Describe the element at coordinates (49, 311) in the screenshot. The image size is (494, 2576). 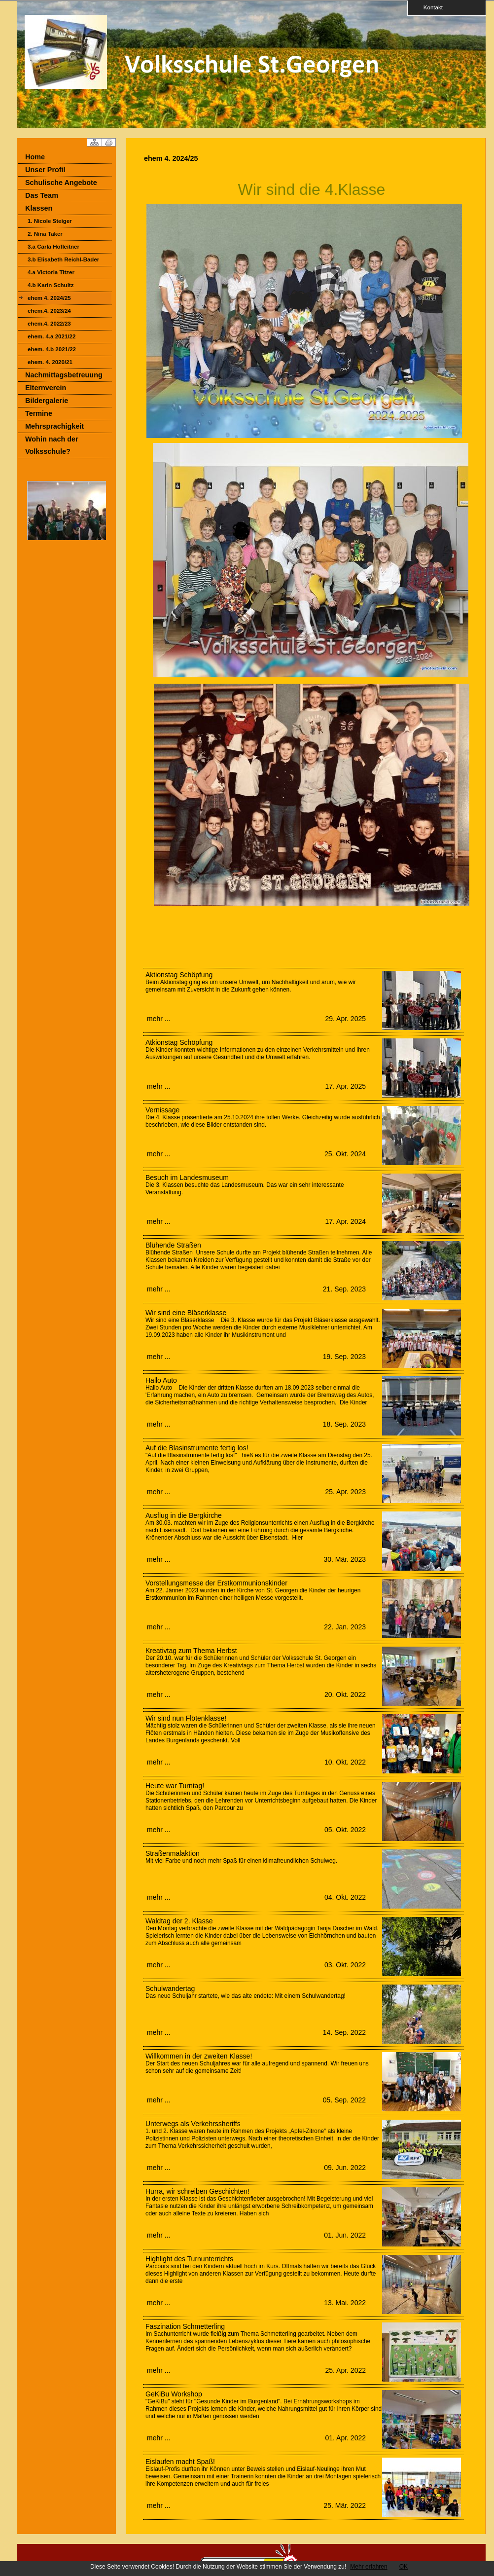
I see `ehem.4. 2023/24` at that location.